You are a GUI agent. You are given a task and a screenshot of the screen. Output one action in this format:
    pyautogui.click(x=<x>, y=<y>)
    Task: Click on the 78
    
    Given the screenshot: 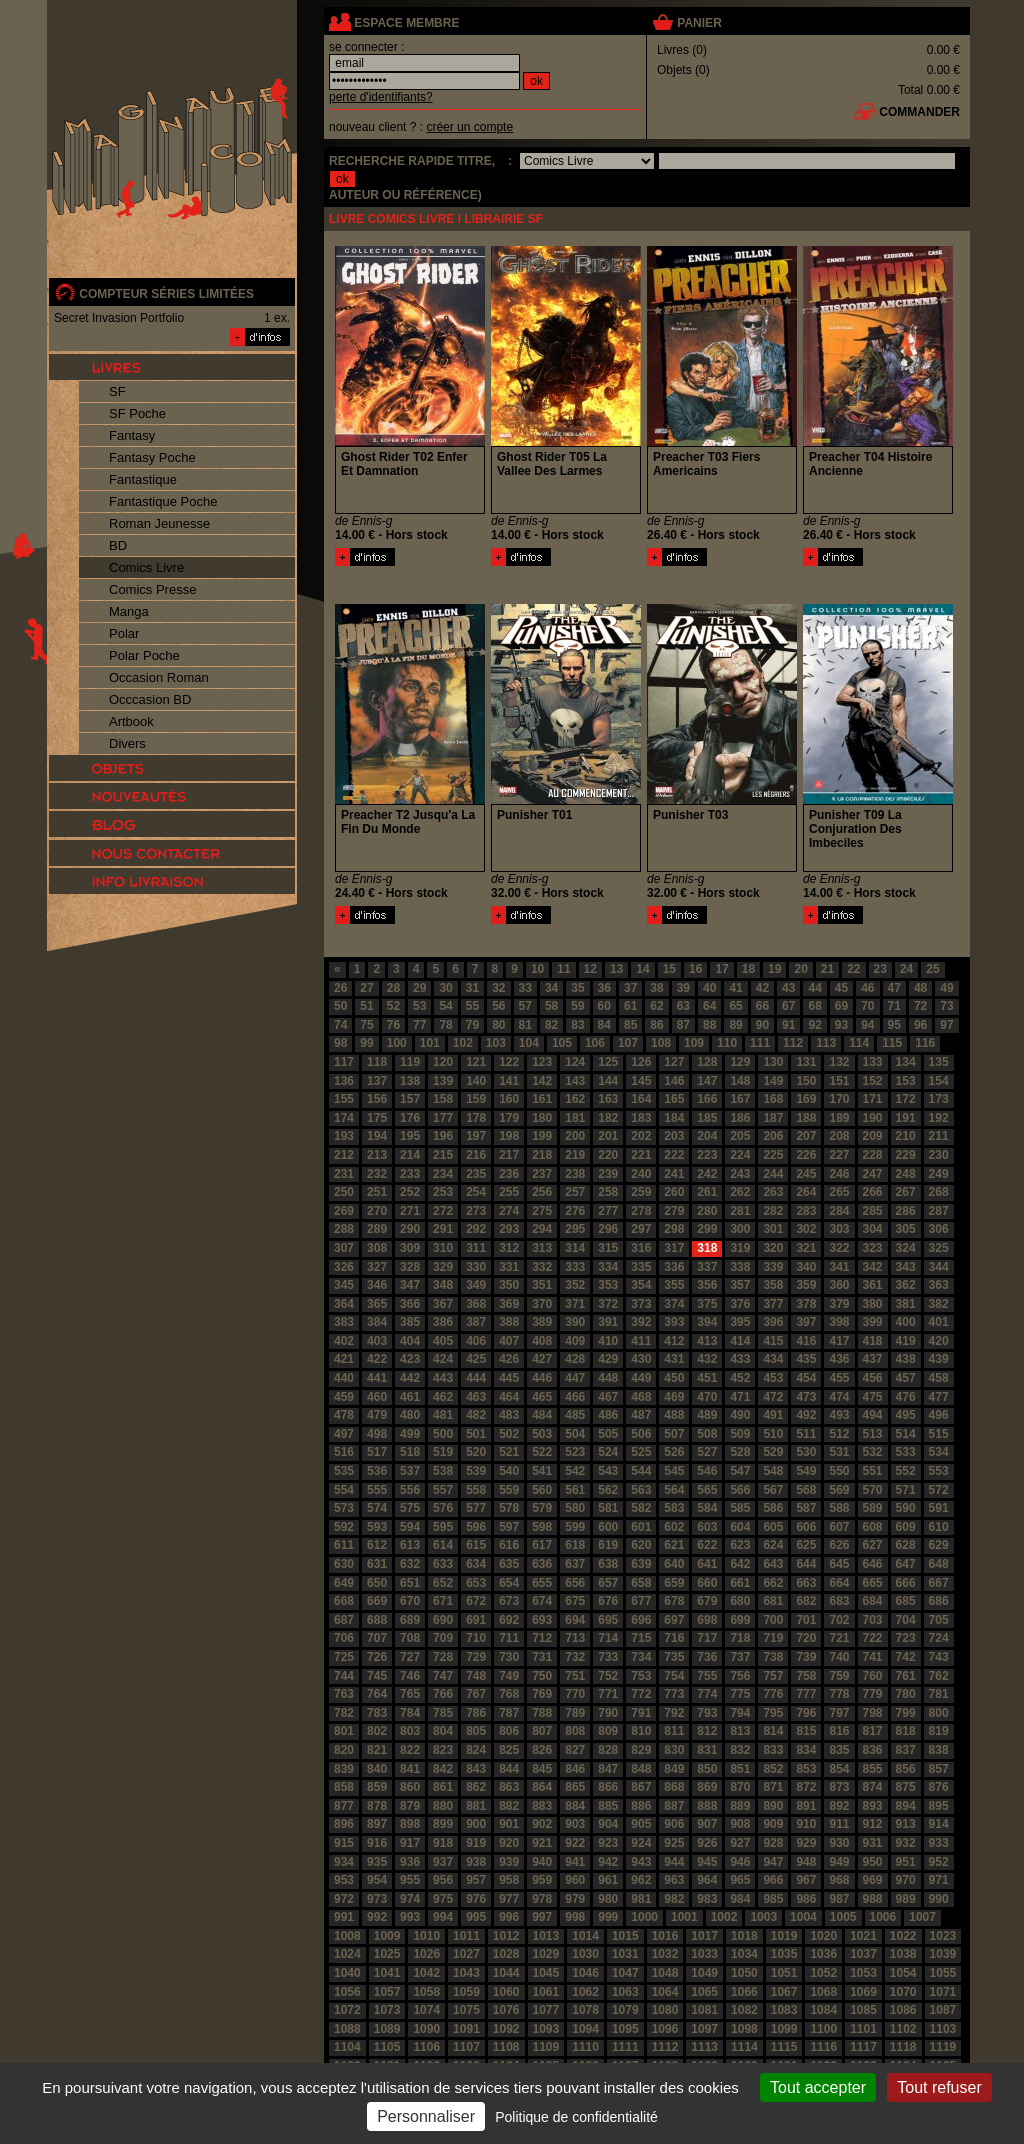 What is the action you would take?
    pyautogui.click(x=445, y=1025)
    